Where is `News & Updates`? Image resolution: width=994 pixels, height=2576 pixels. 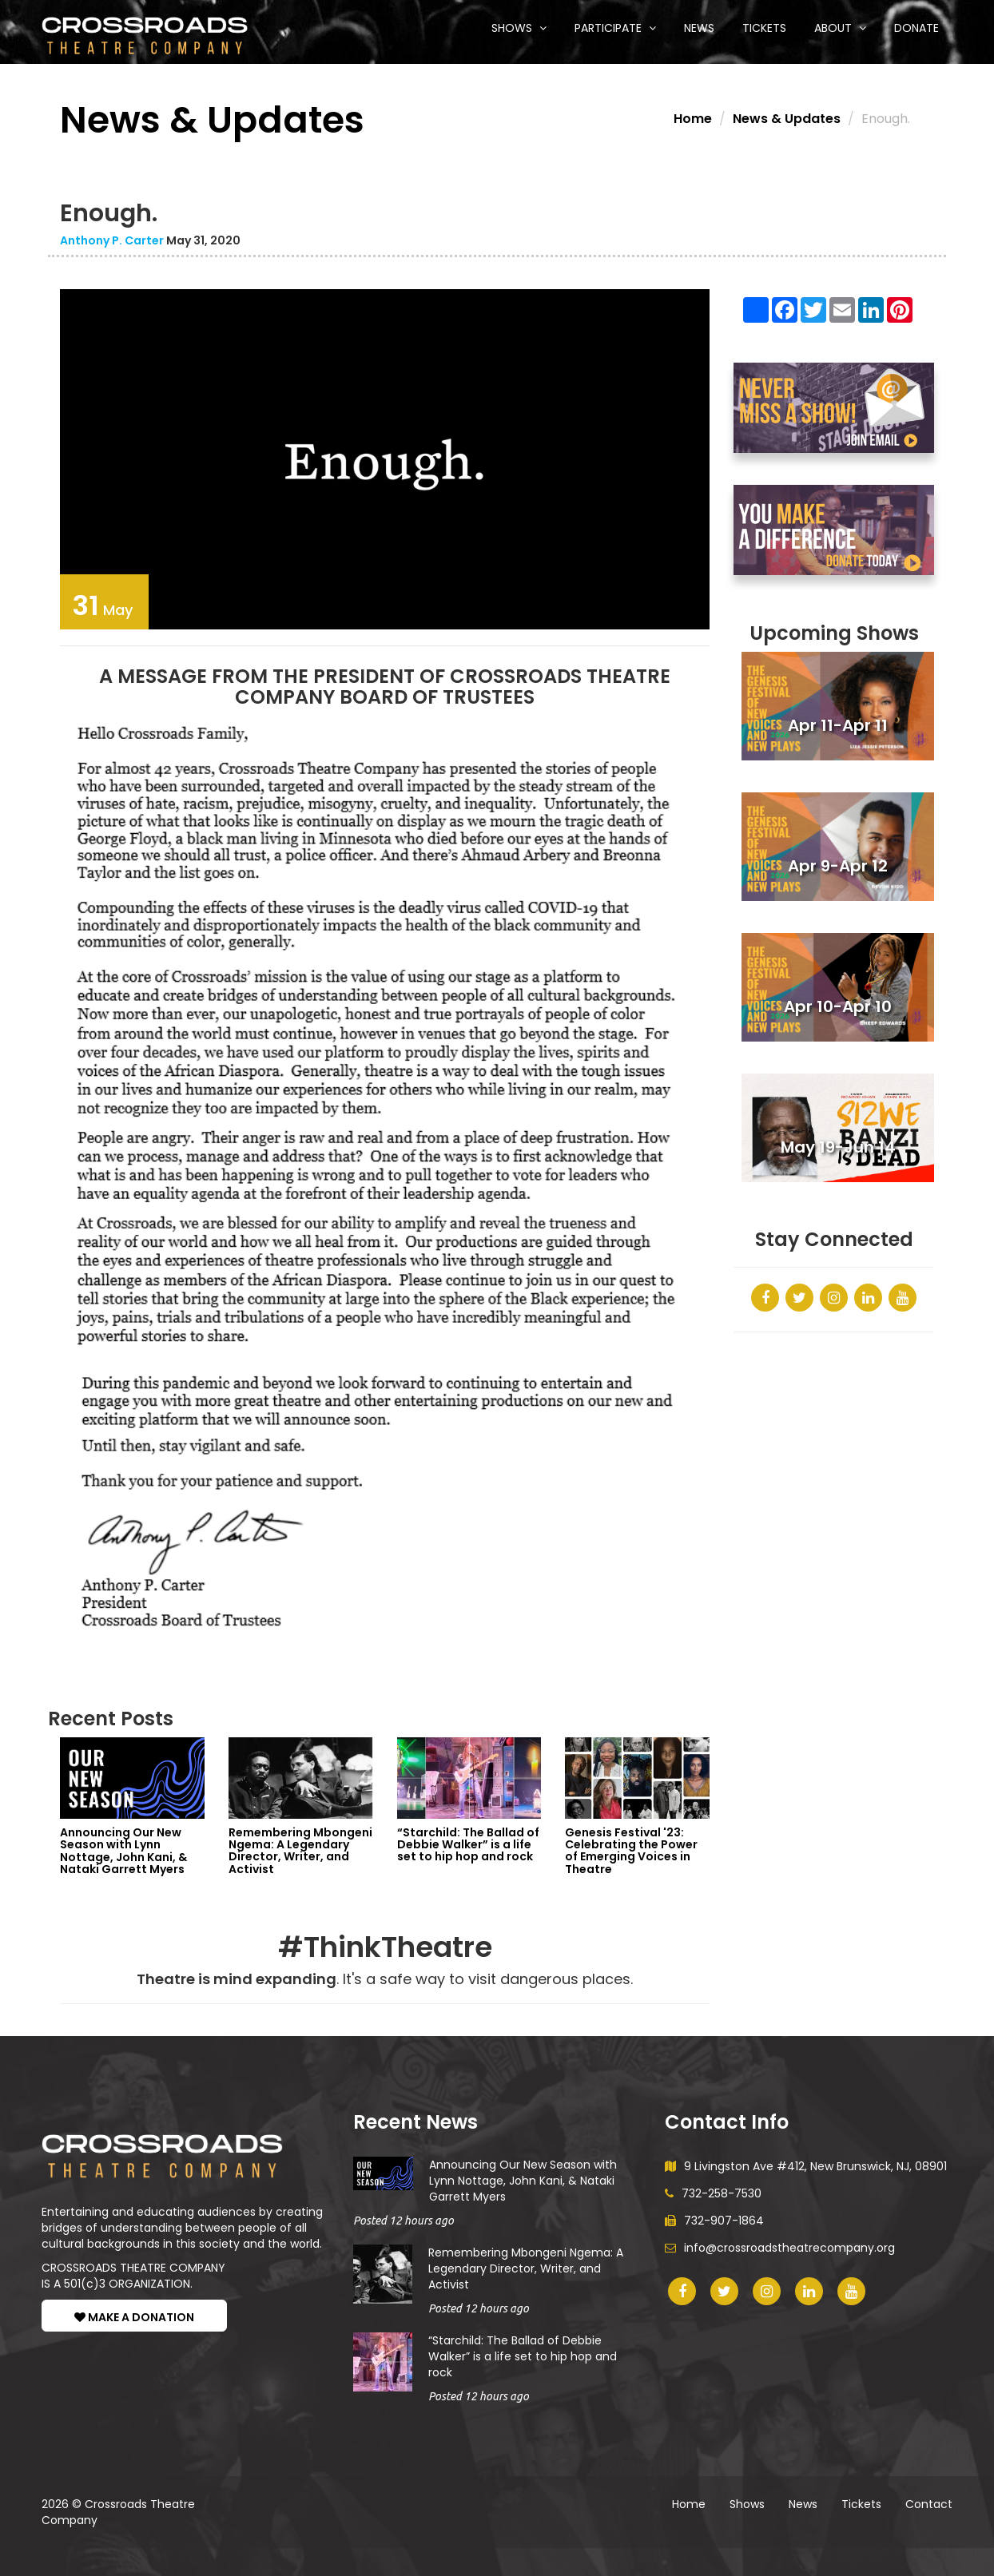 News & Updates is located at coordinates (787, 118).